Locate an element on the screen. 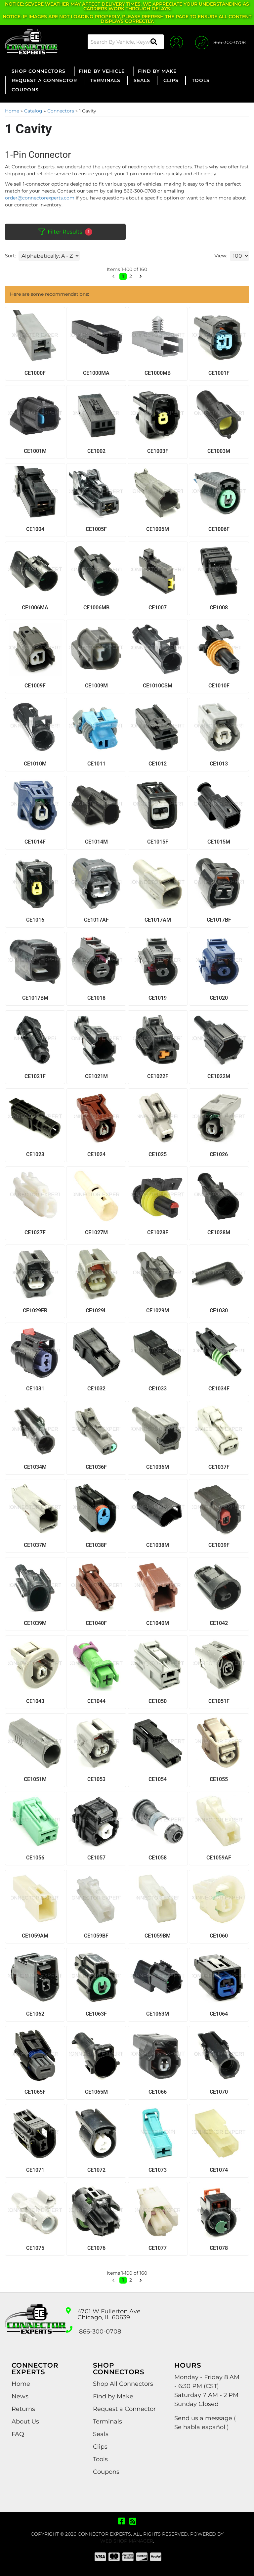 The image size is (254, 2576). 1 [button] is located at coordinates (123, 2280).